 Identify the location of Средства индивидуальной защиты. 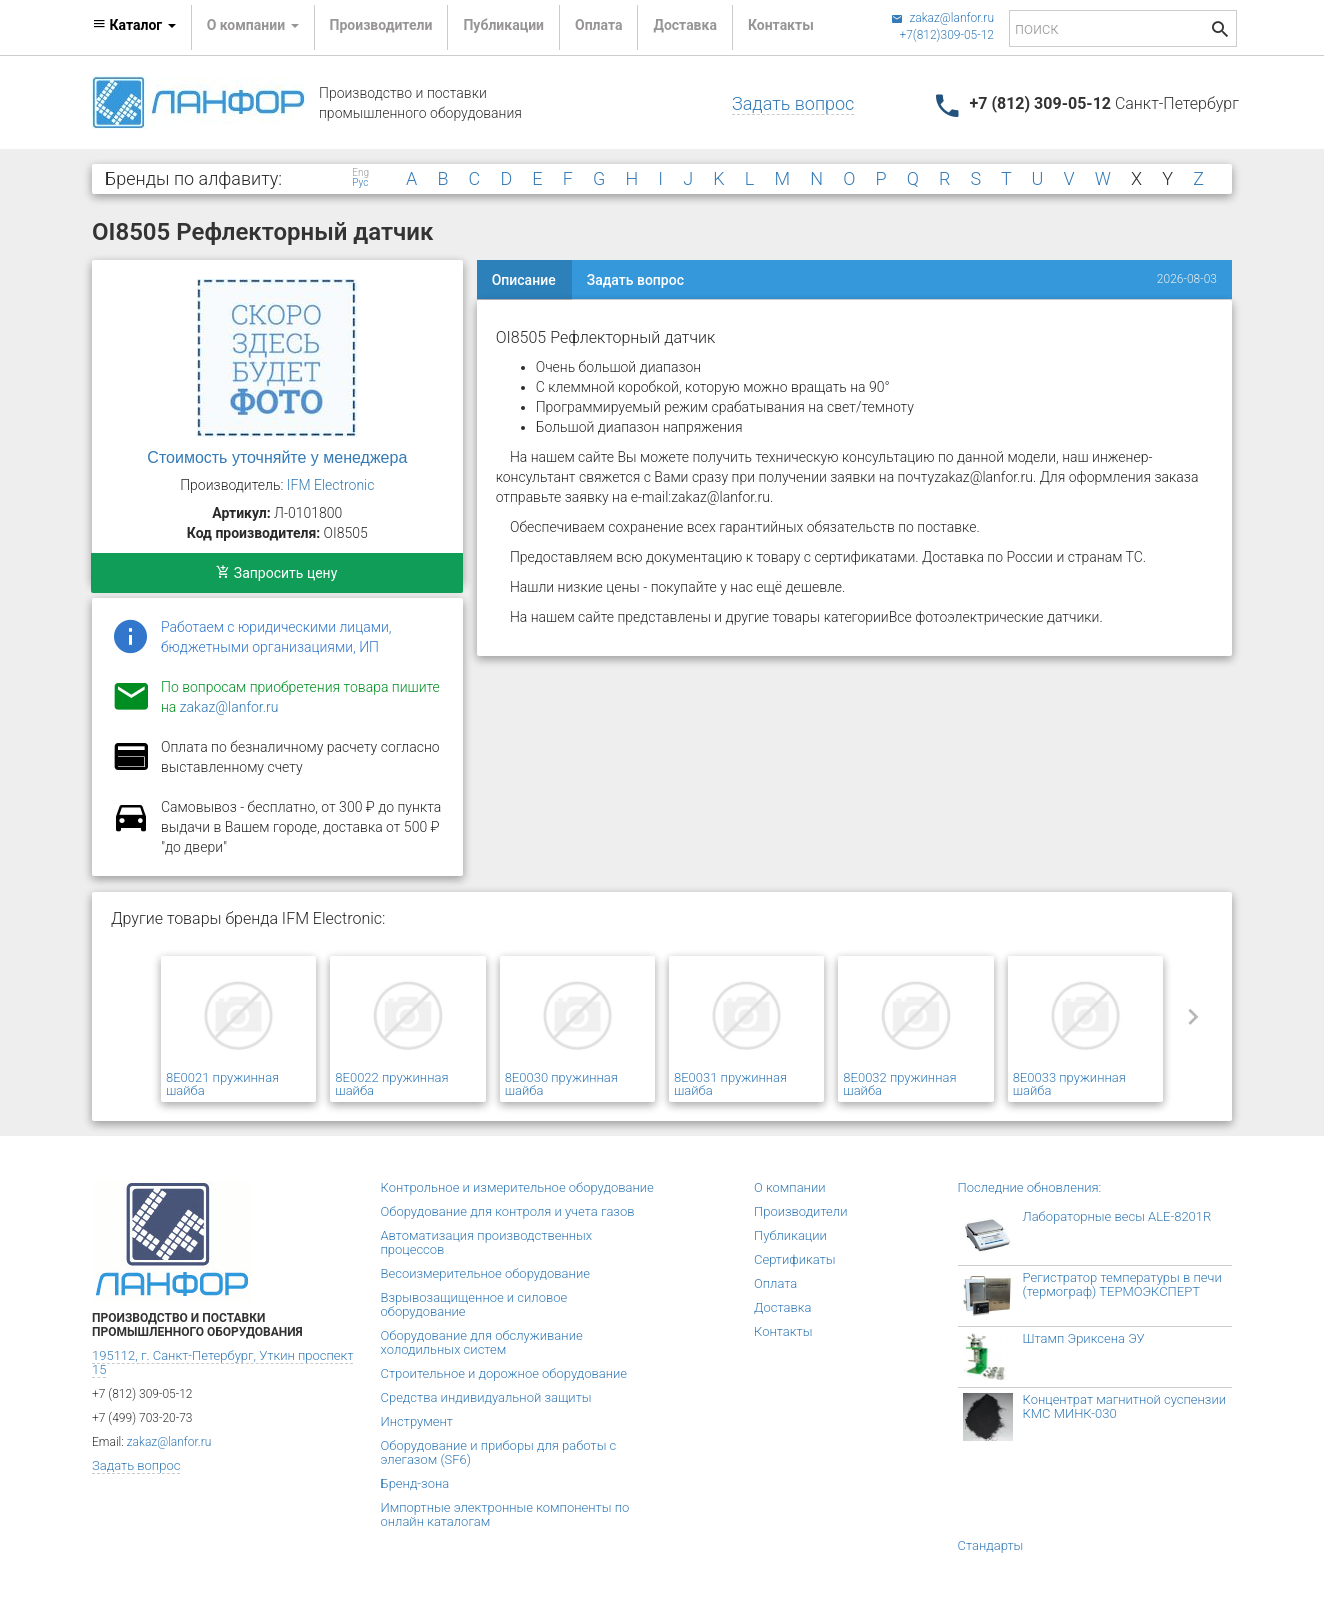
(486, 1397).